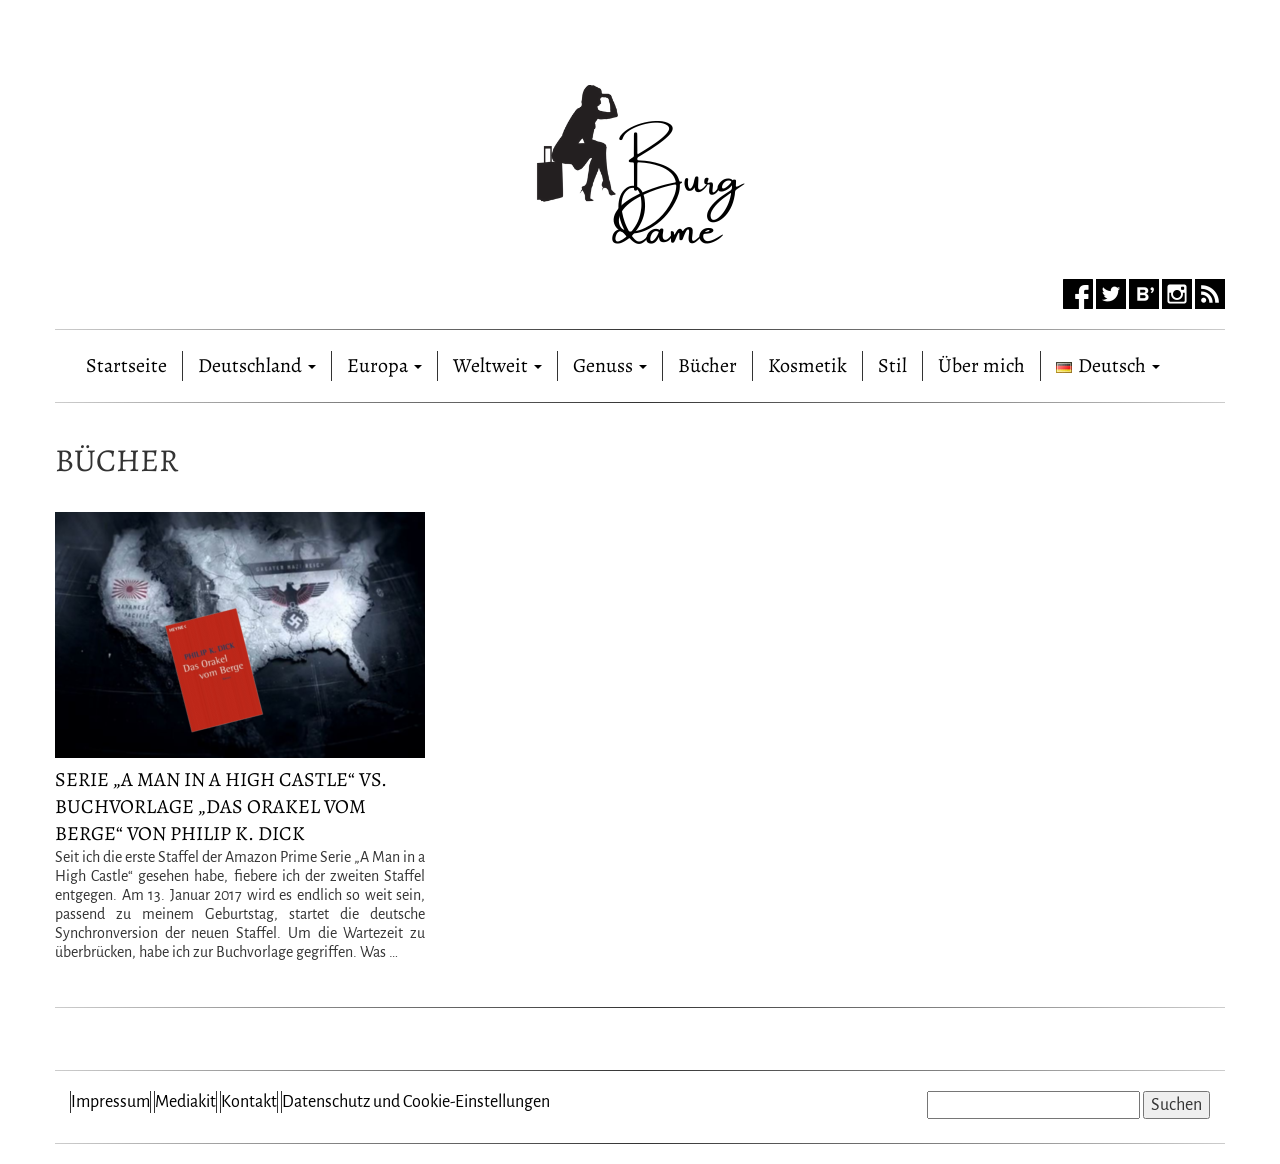 The image size is (1280, 1164). Describe the element at coordinates (185, 1102) in the screenshot. I see `Mediakit` at that location.